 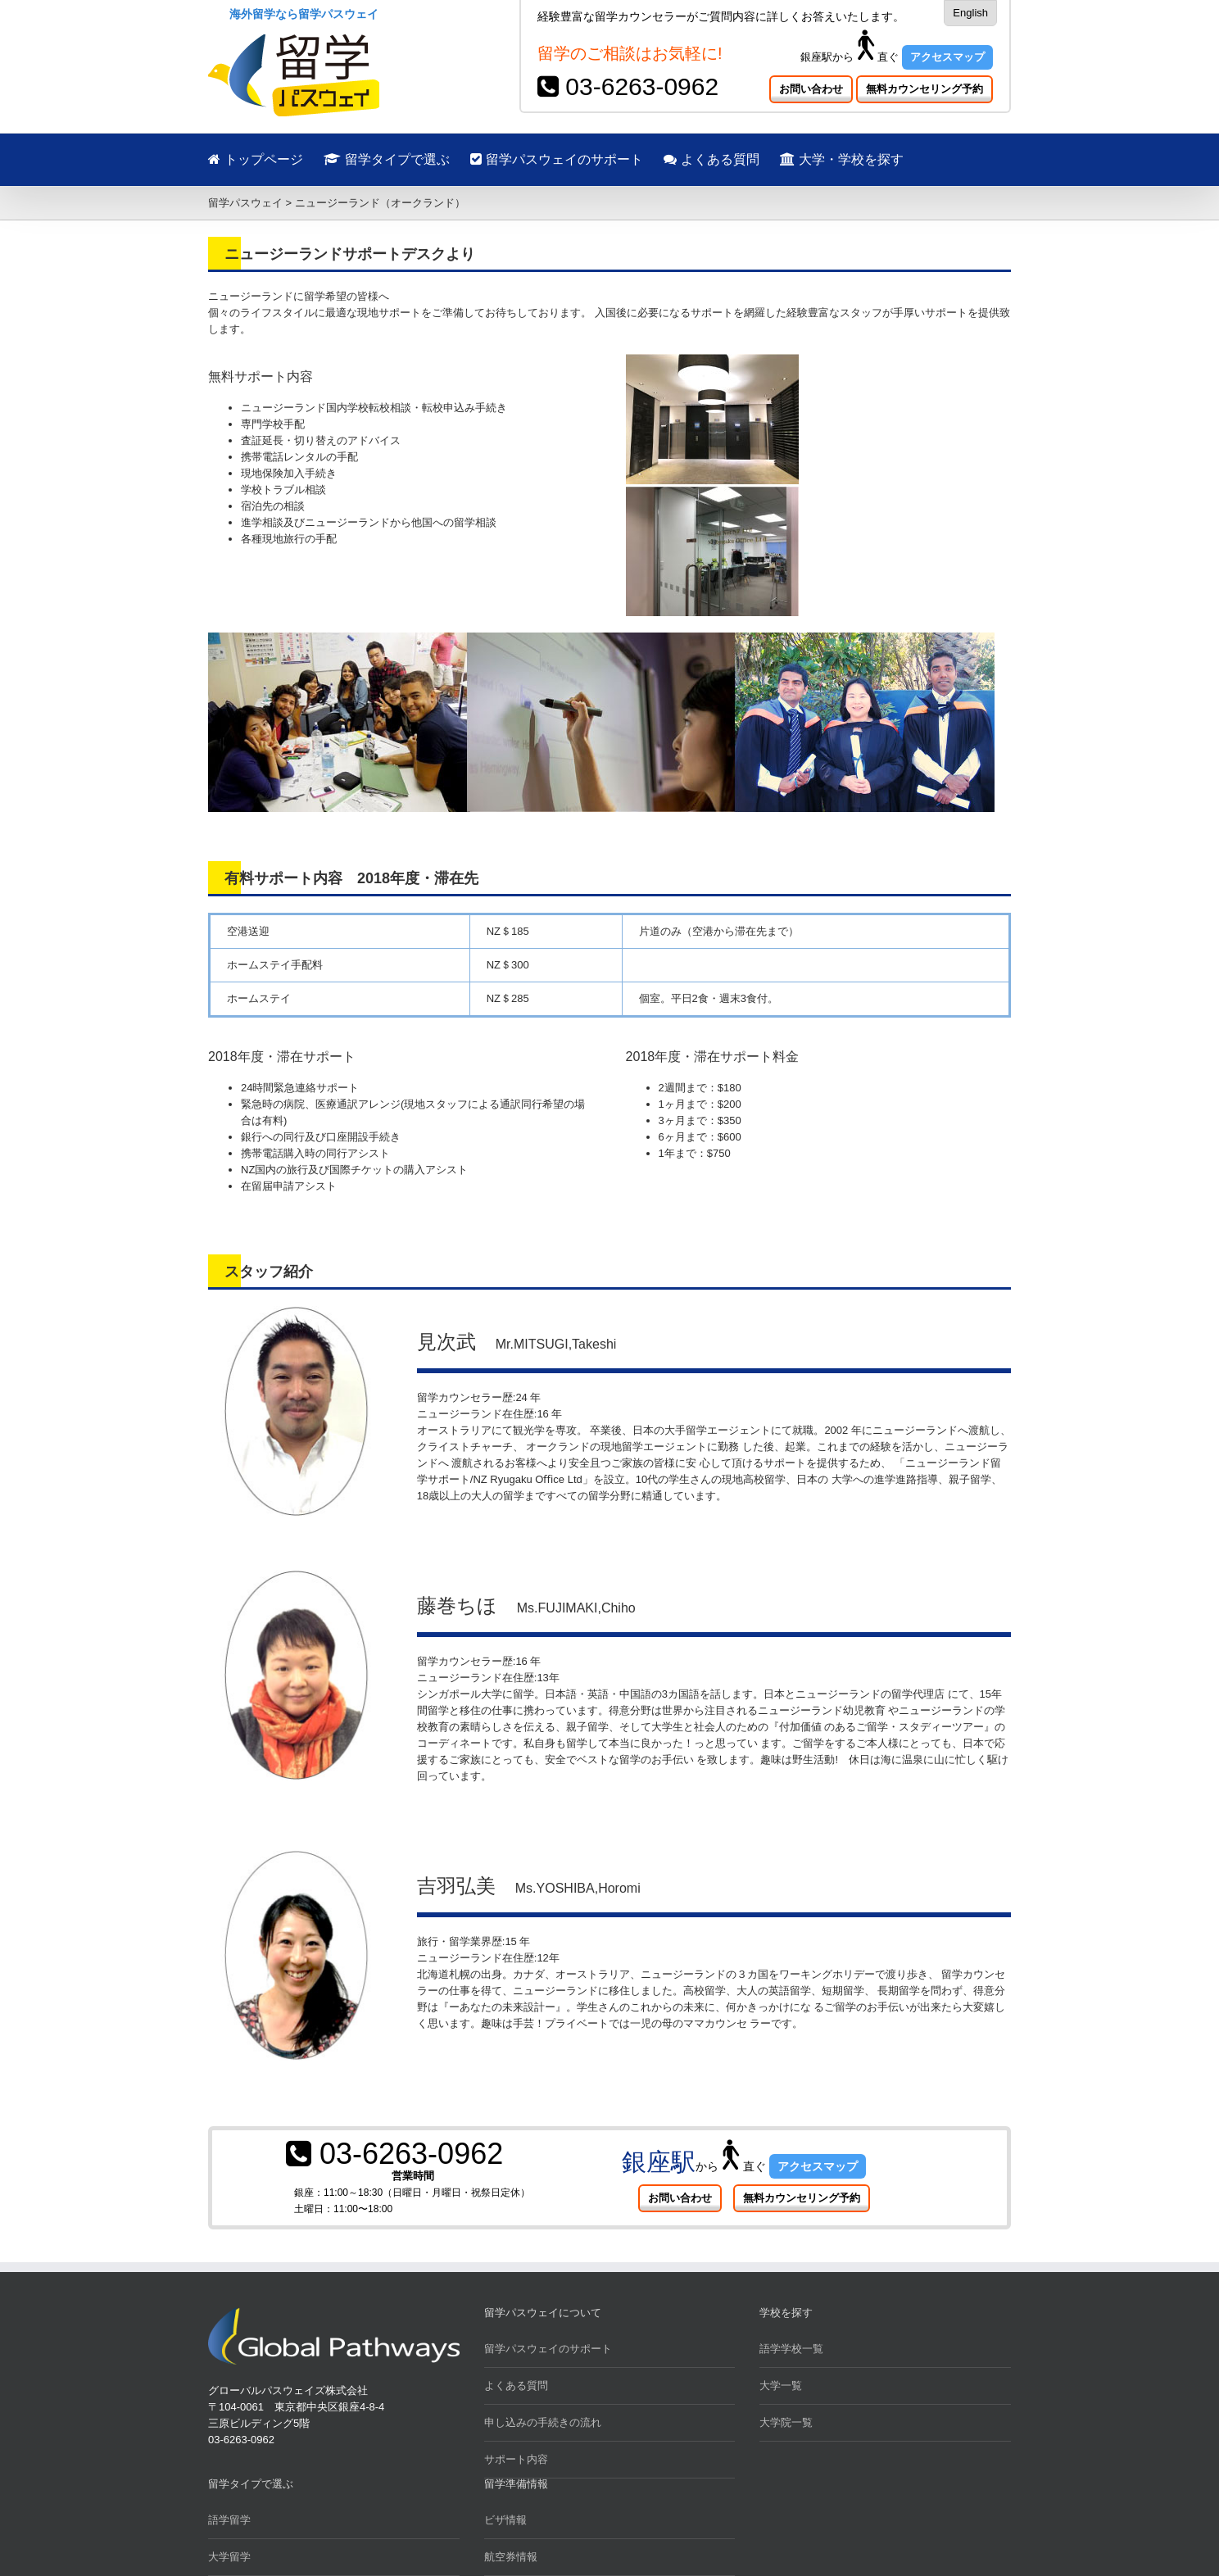 I want to click on 留学パスウェイ, so click(x=245, y=203).